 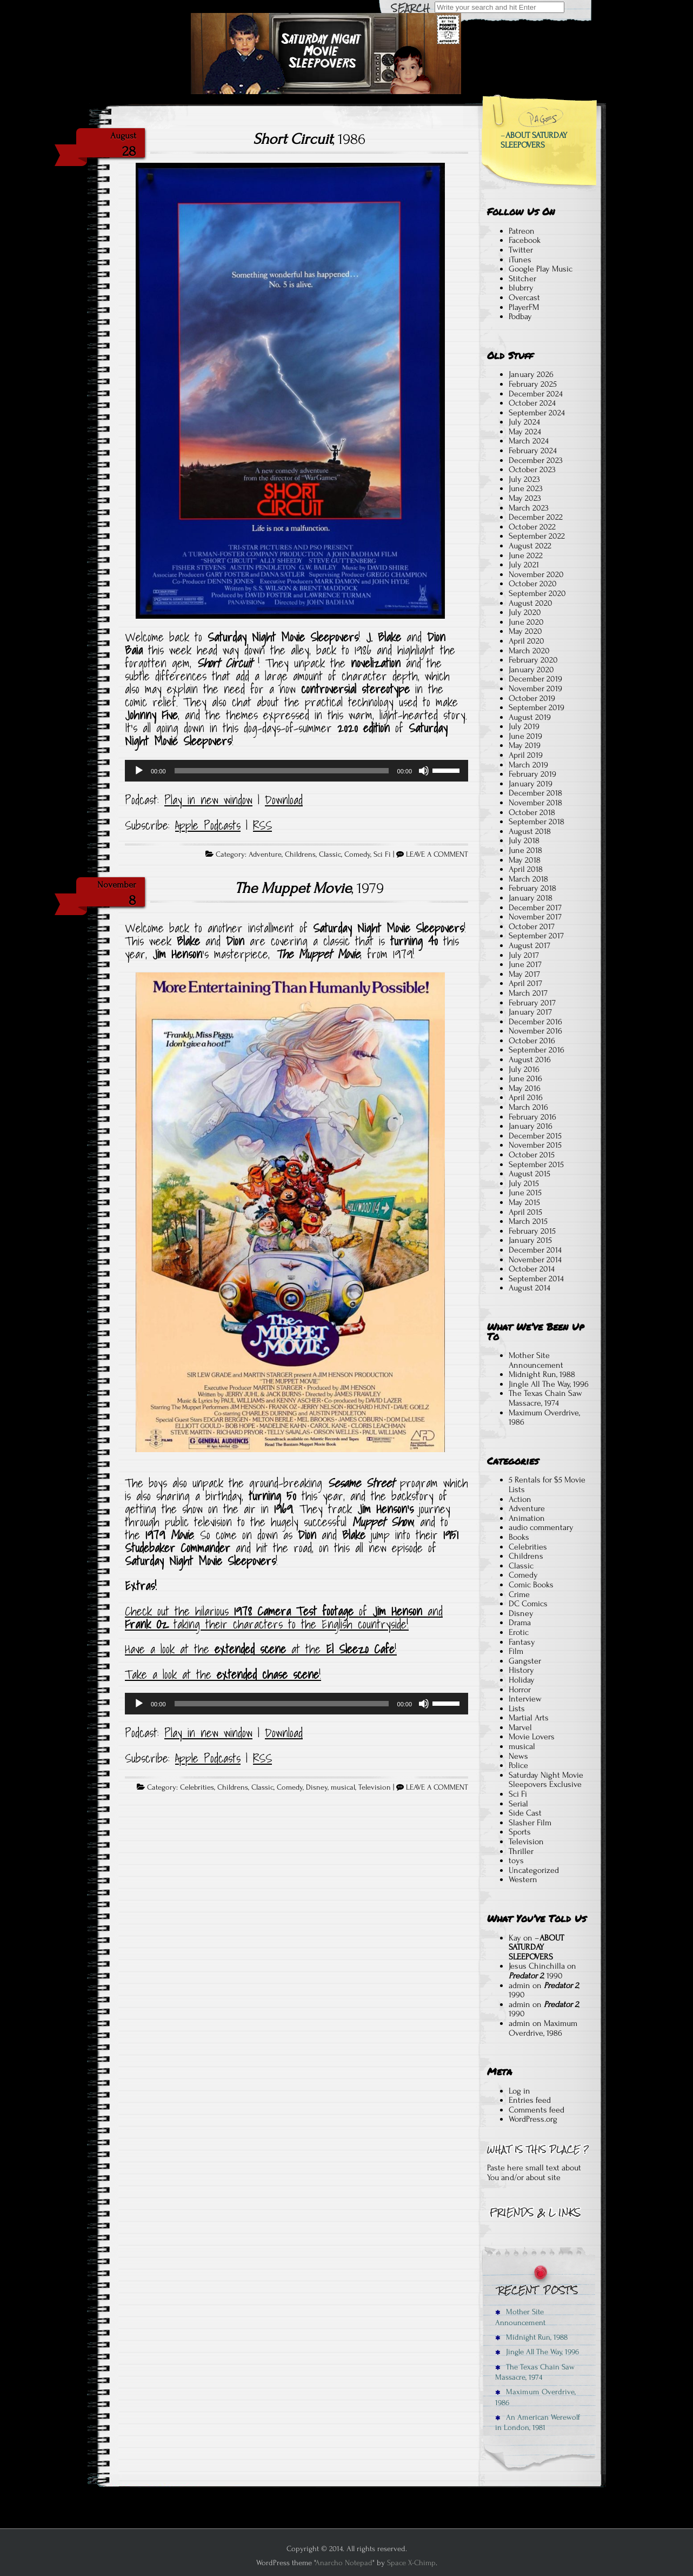 What do you see at coordinates (536, 394) in the screenshot?
I see `December 2024` at bounding box center [536, 394].